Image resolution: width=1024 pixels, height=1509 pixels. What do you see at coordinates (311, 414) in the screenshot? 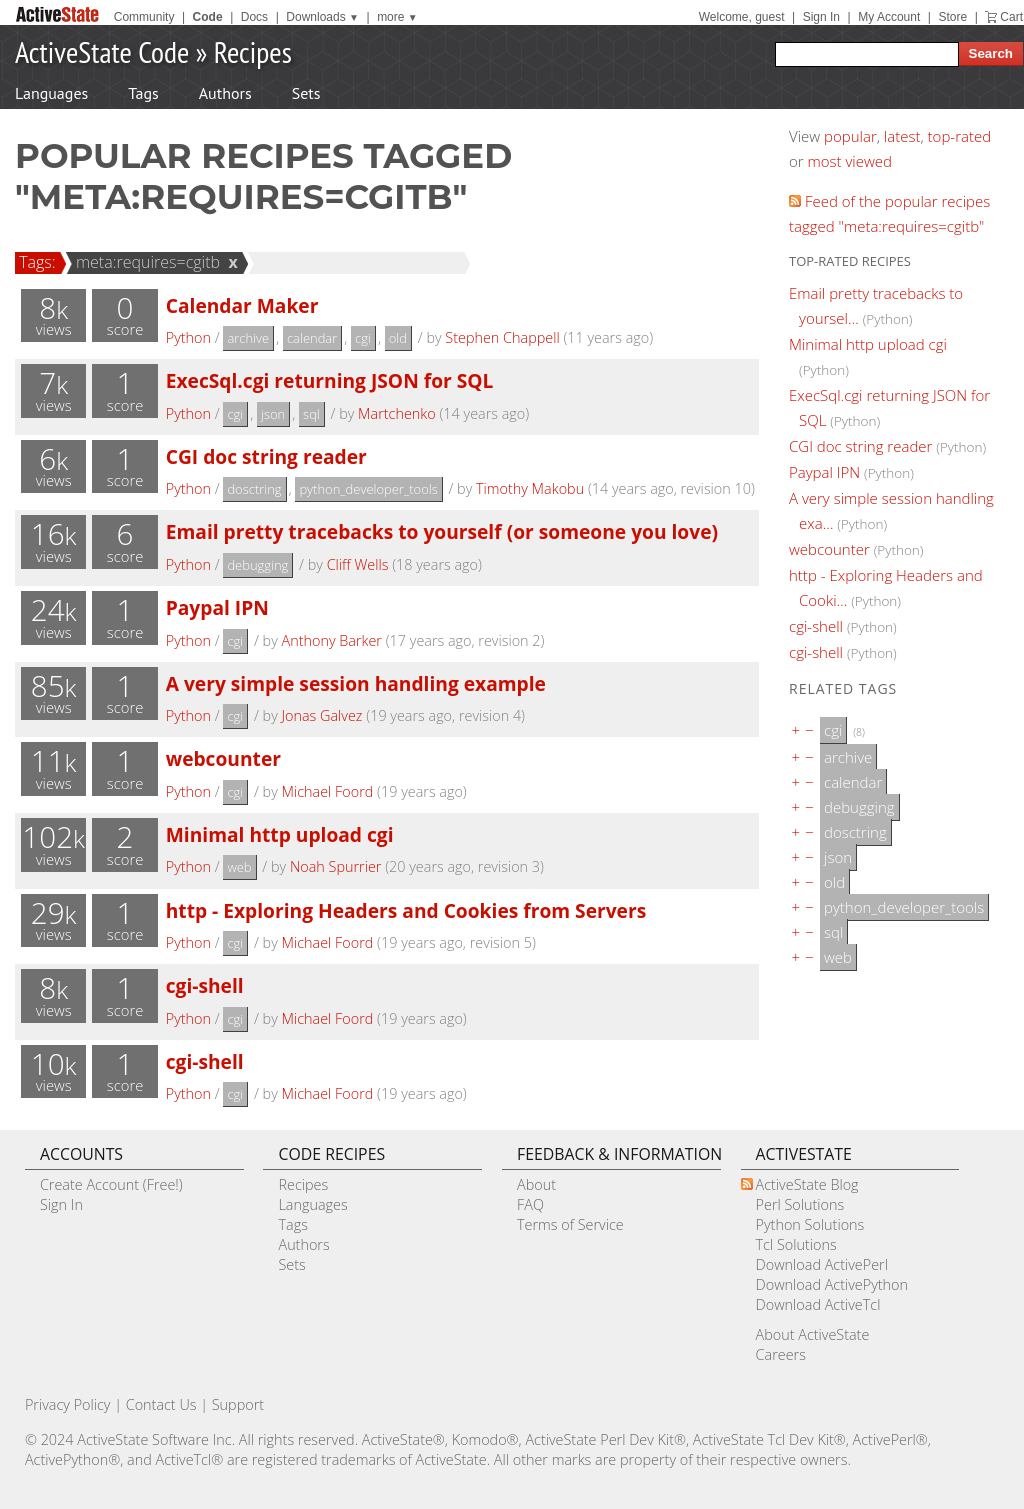
I see `sql` at bounding box center [311, 414].